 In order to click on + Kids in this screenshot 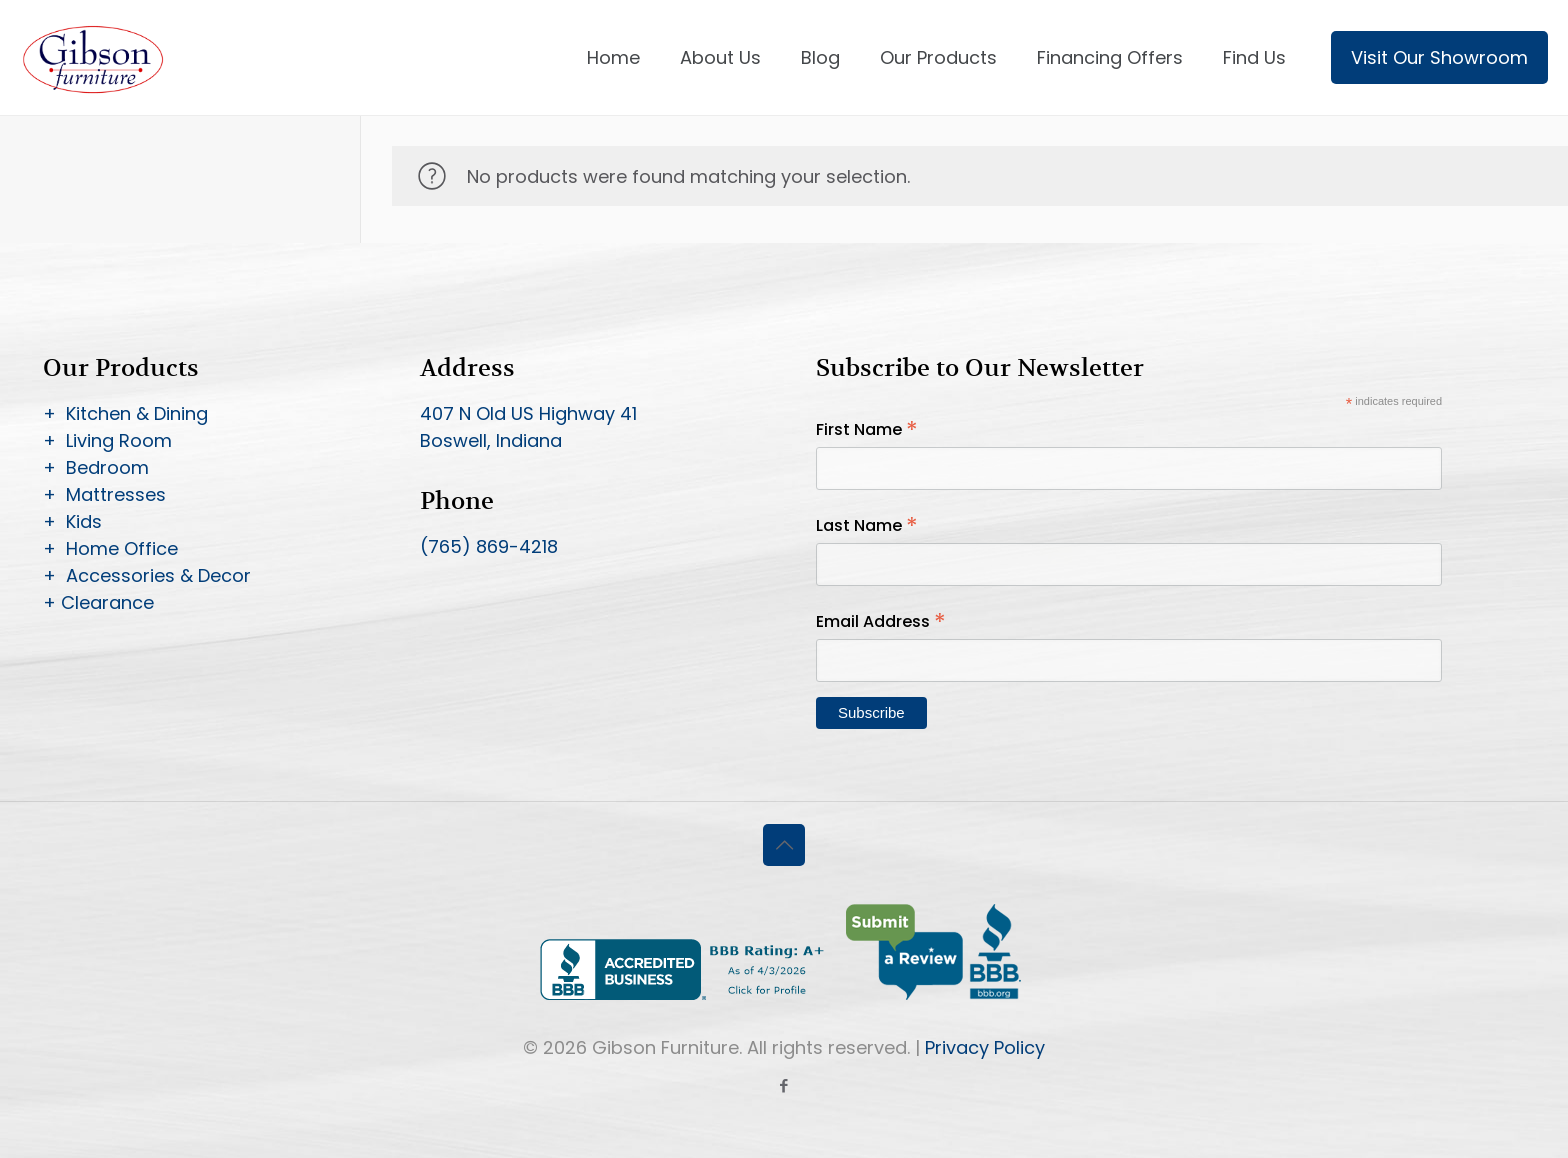, I will do `click(72, 521)`.